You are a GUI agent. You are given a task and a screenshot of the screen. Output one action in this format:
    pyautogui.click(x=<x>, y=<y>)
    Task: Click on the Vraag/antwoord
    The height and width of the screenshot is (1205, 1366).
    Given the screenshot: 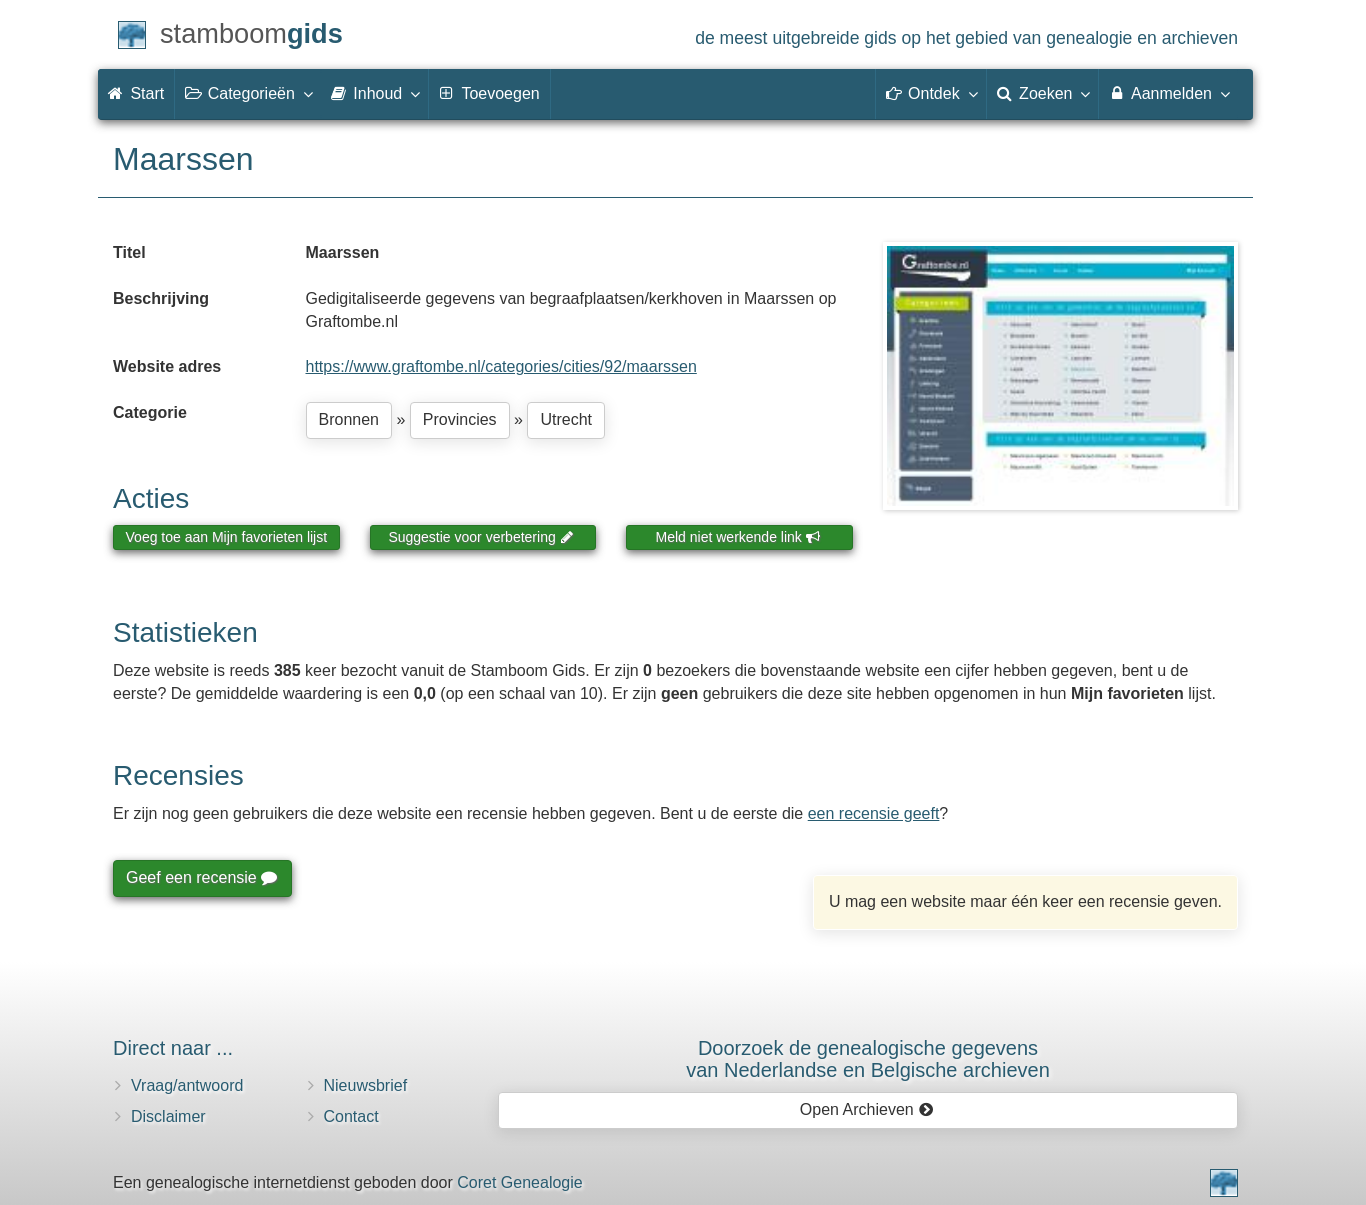 What is the action you would take?
    pyautogui.click(x=187, y=1085)
    